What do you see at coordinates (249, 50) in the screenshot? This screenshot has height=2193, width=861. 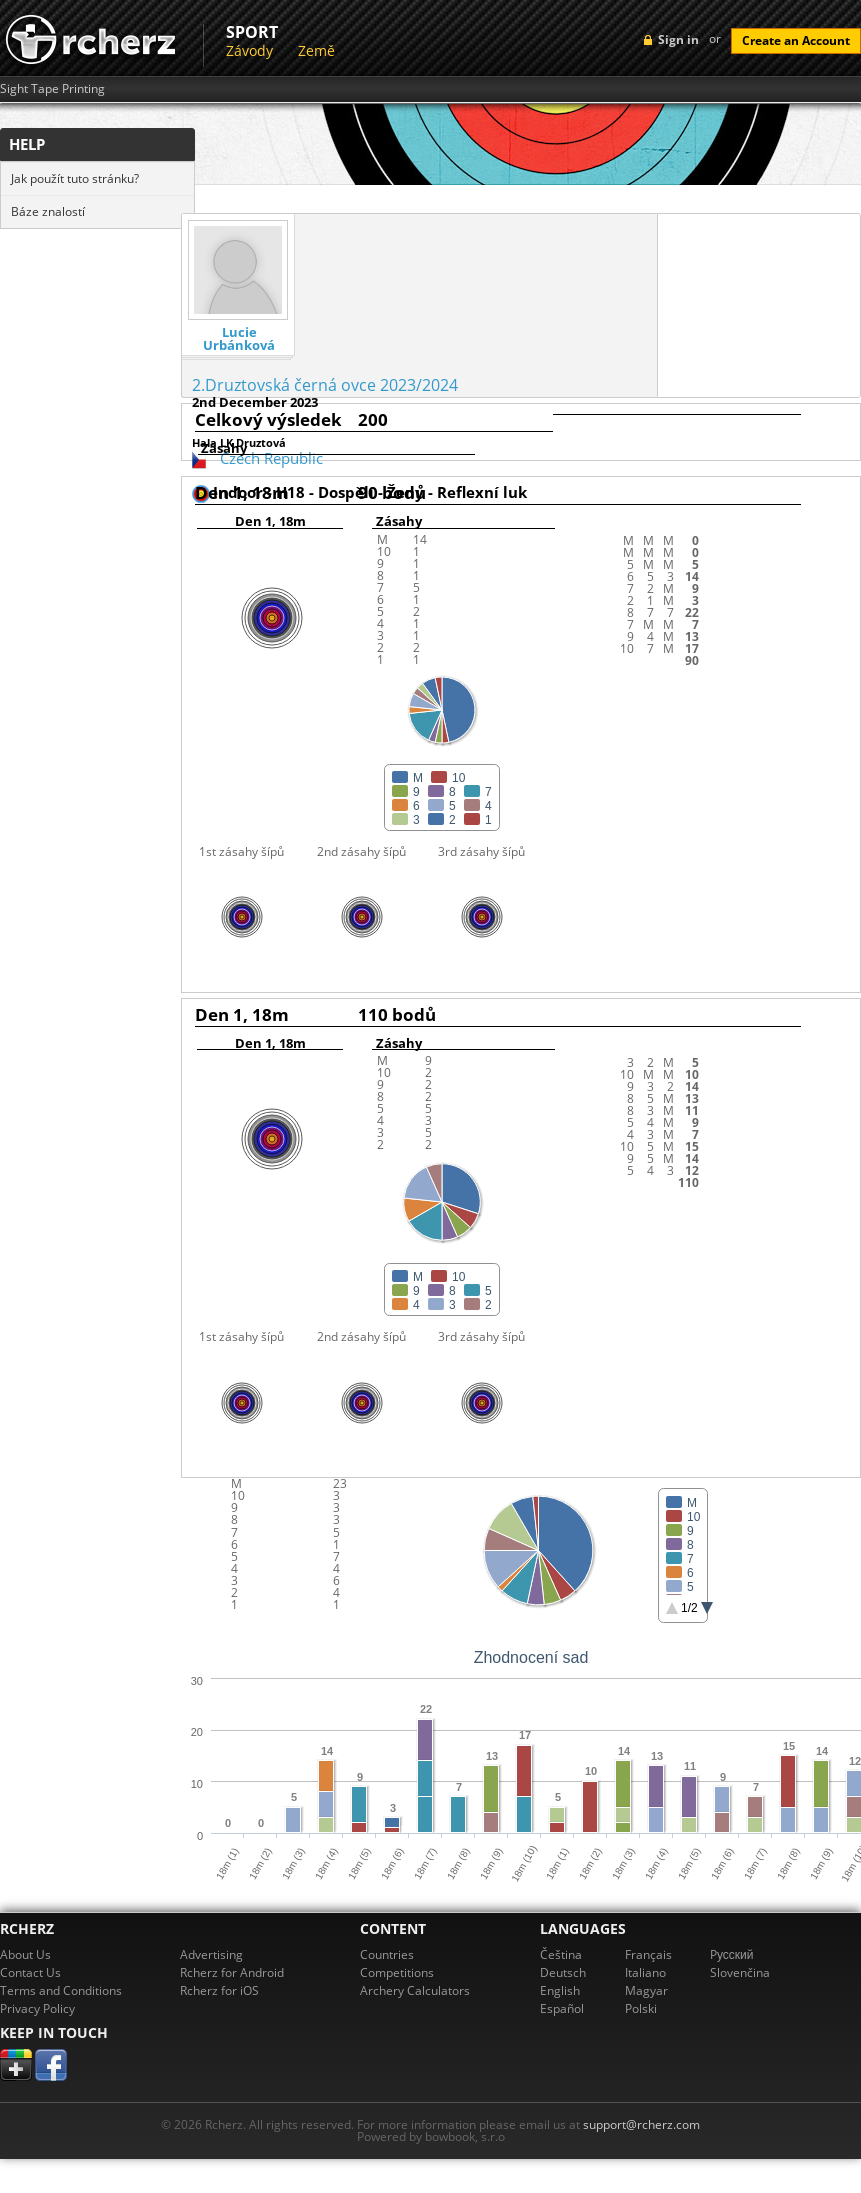 I see `Závody` at bounding box center [249, 50].